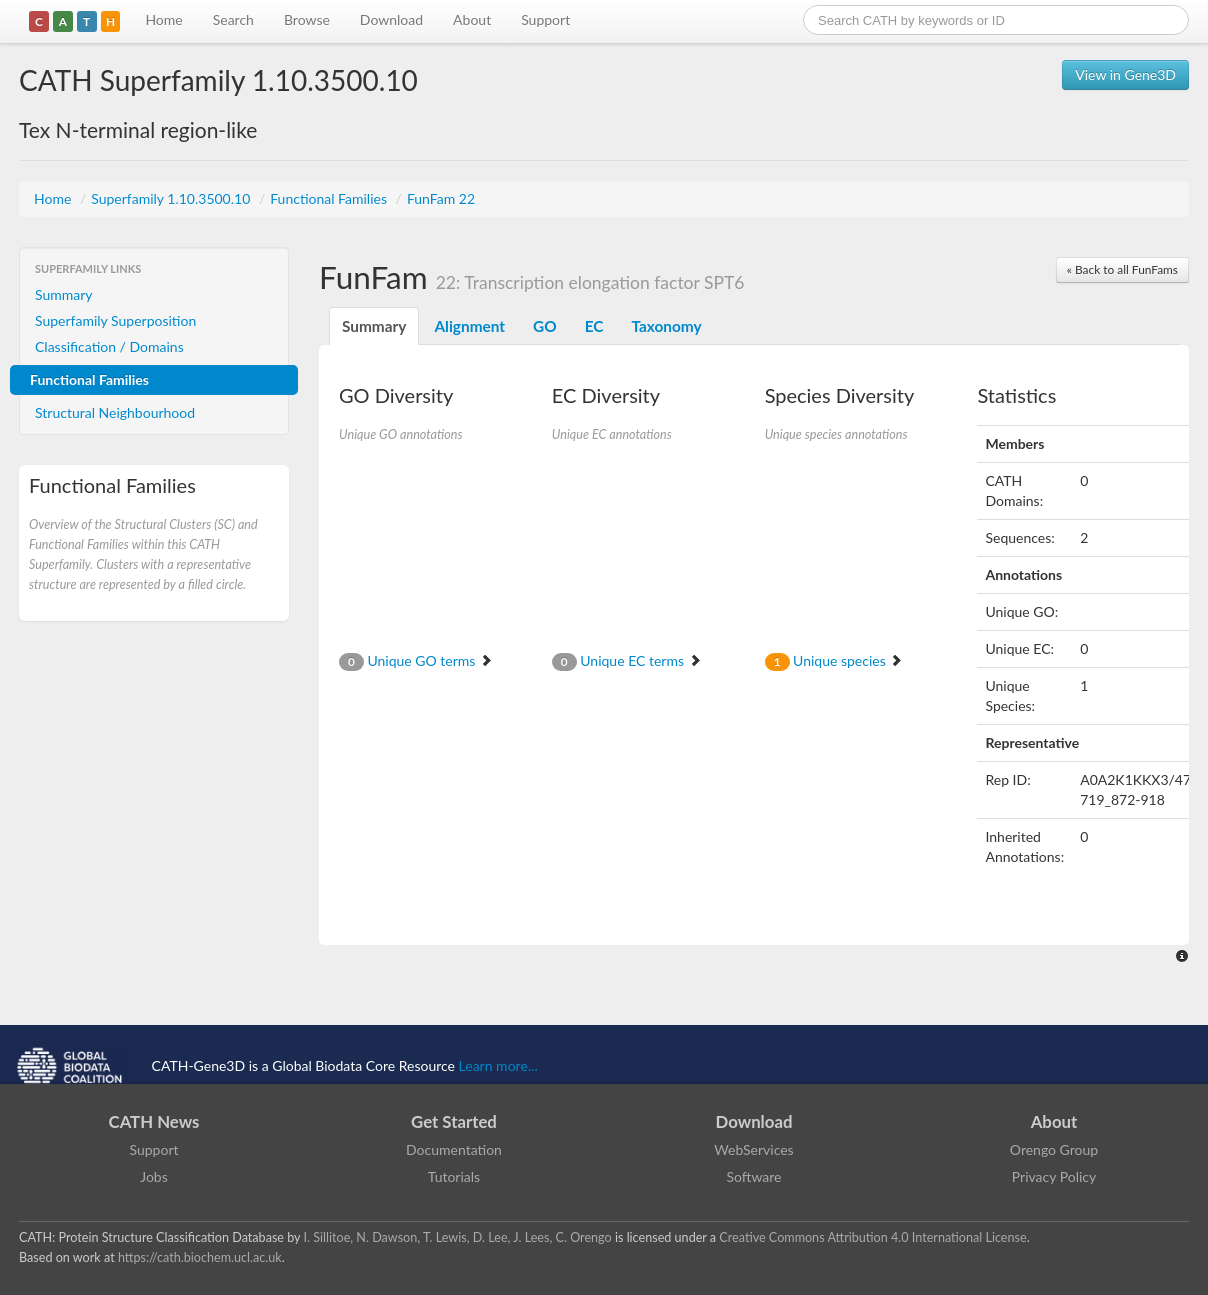 Image resolution: width=1208 pixels, height=1295 pixels. Describe the element at coordinates (200, 1257) in the screenshot. I see `https://cath.biochem.ucl.ac.uk` at that location.